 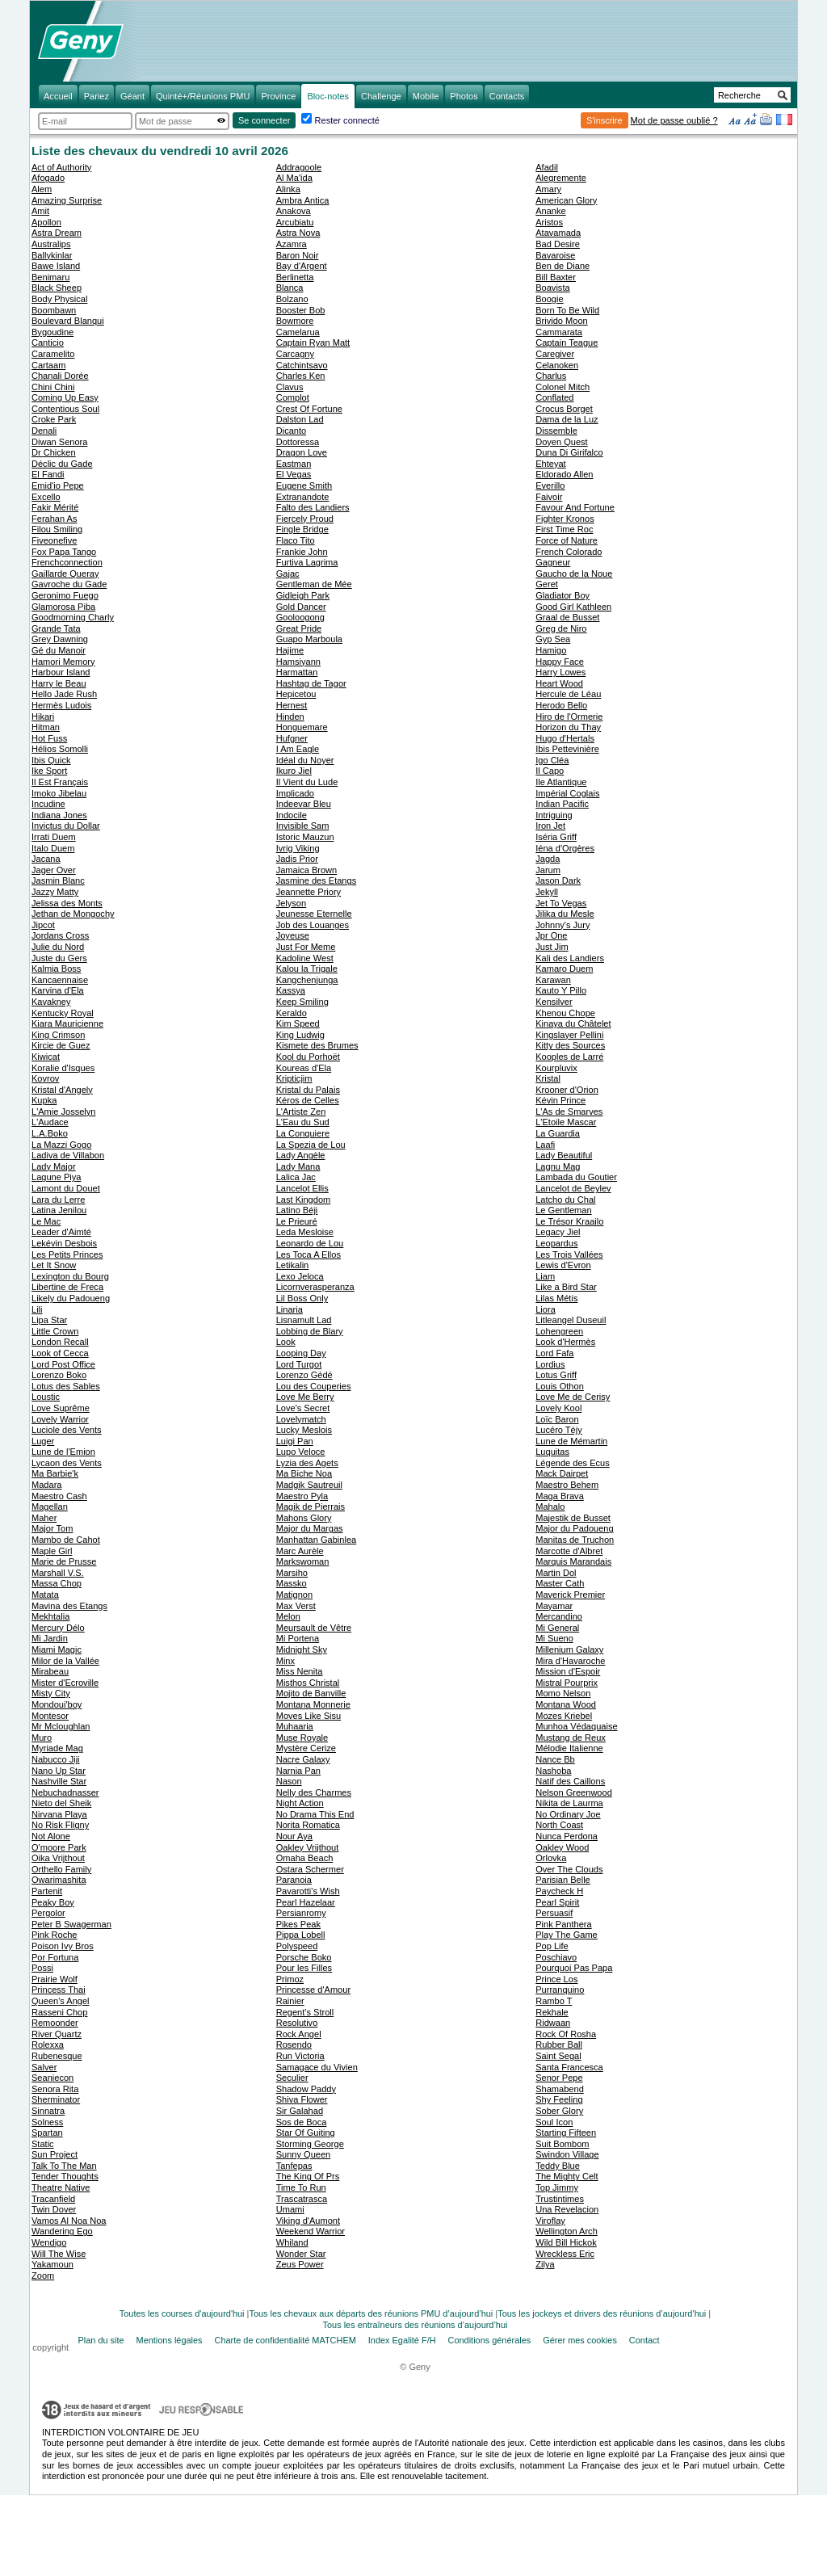 What do you see at coordinates (67, 321) in the screenshot?
I see `Boulevard Blanqui` at bounding box center [67, 321].